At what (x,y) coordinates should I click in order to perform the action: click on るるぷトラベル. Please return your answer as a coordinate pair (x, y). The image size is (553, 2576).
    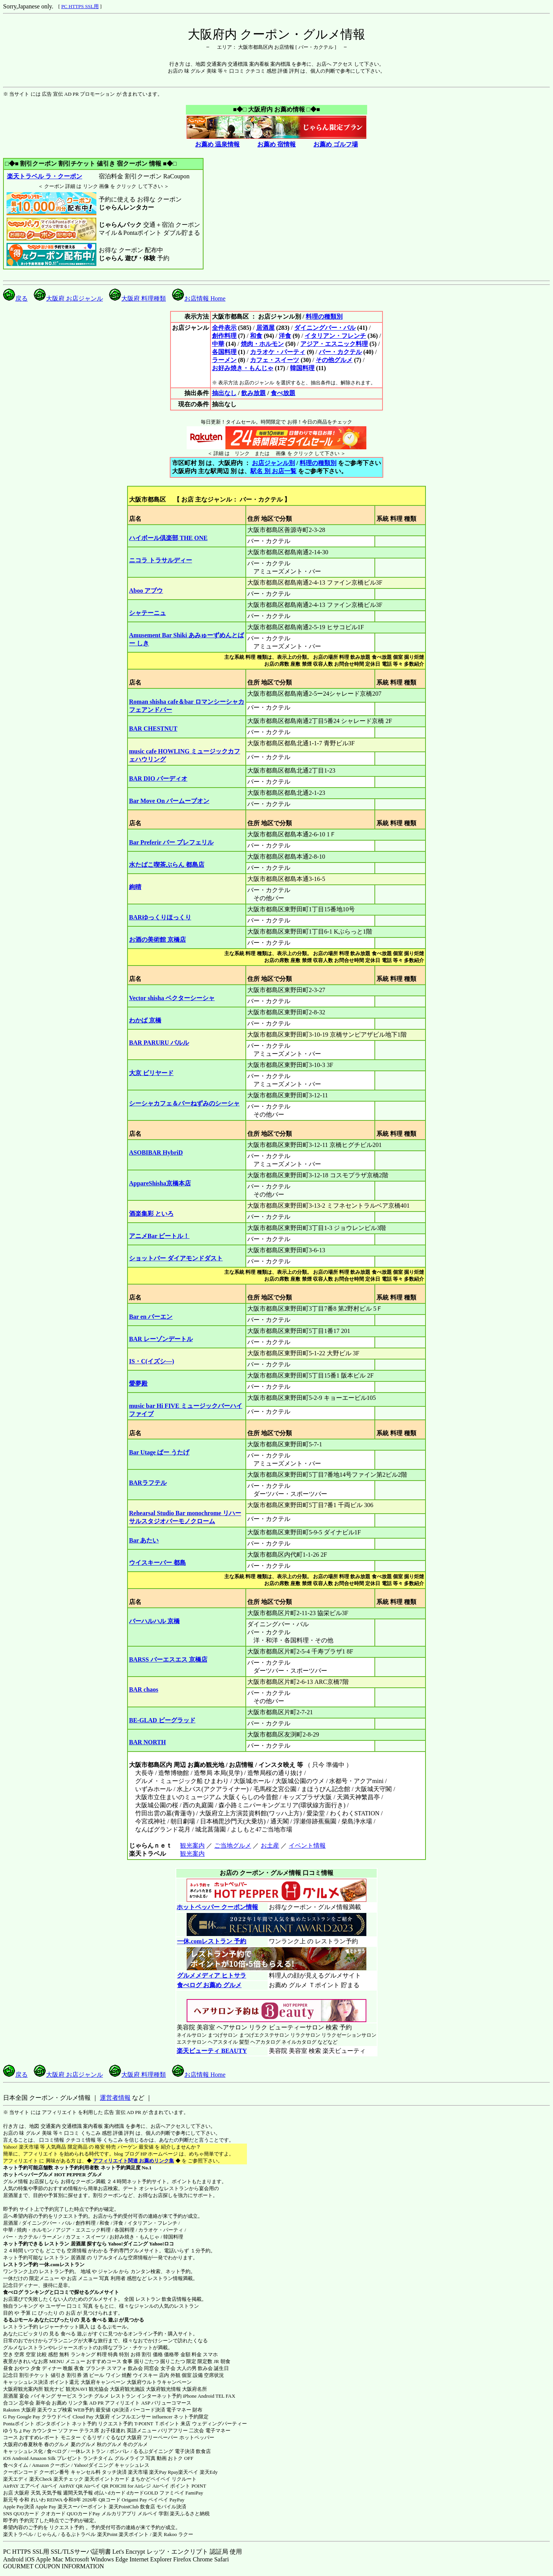
    Looking at the image, I should click on (78, 2534).